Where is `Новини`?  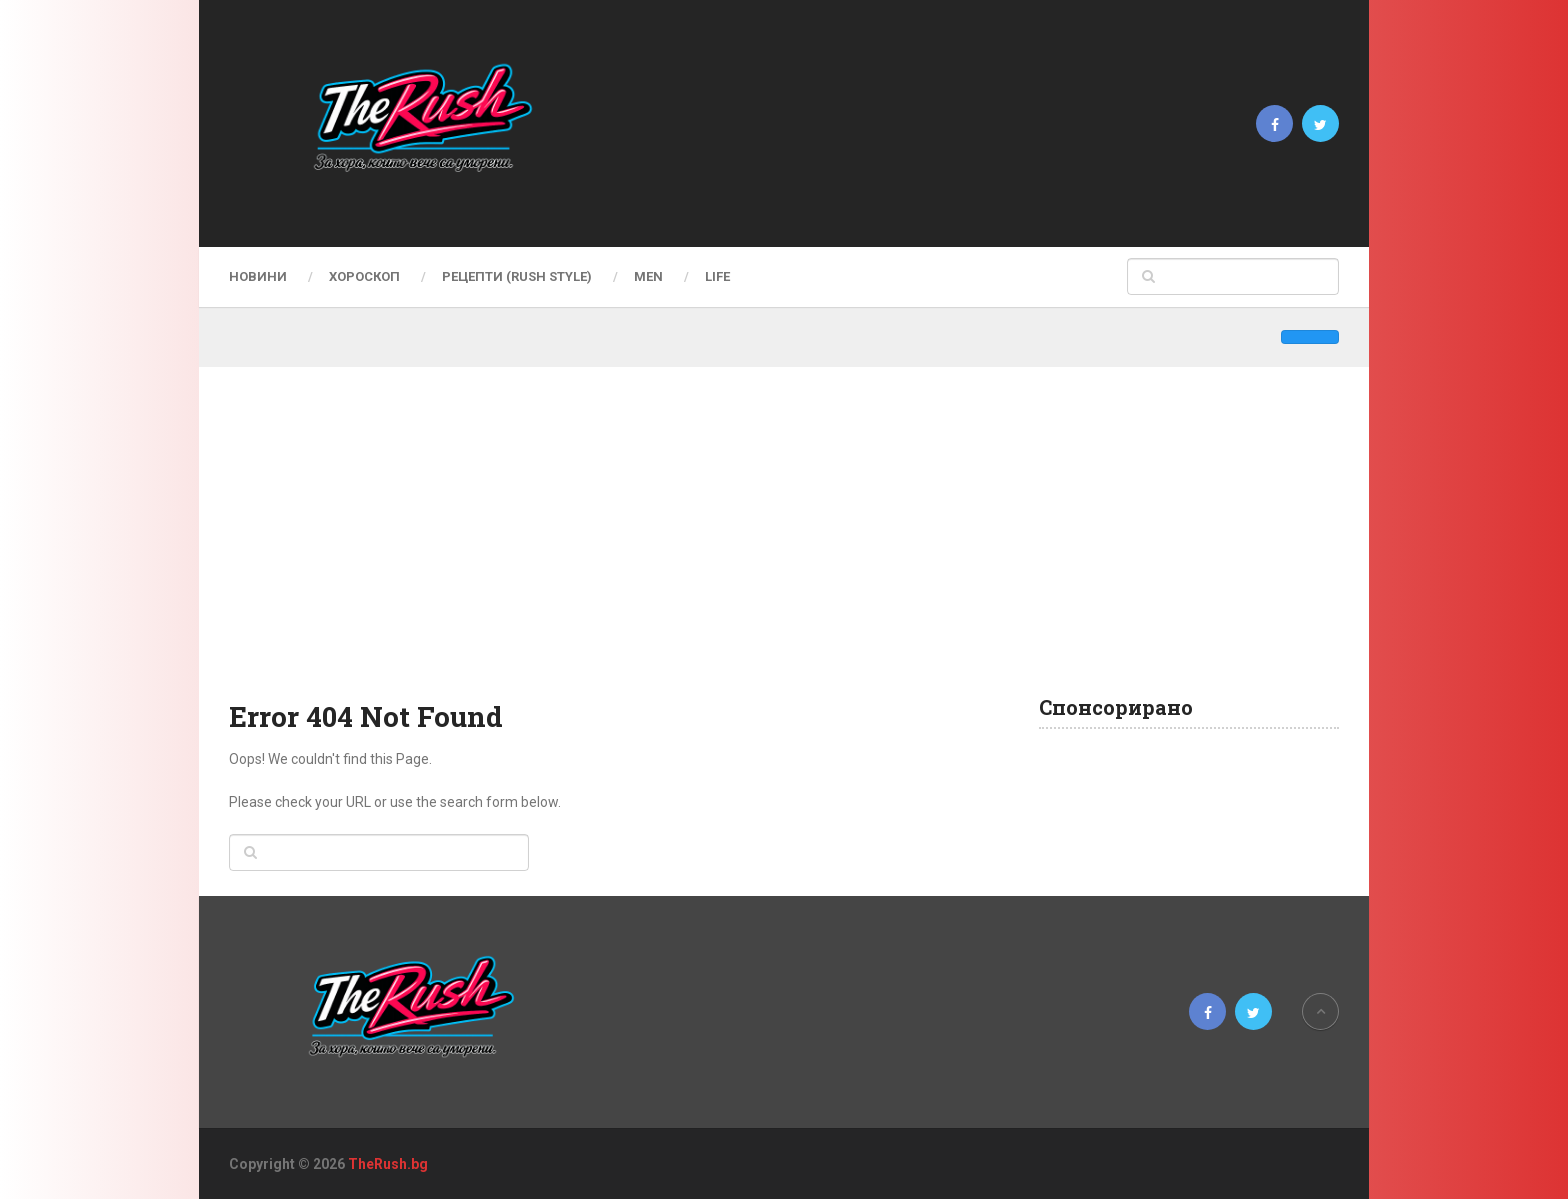 Новини is located at coordinates (258, 276).